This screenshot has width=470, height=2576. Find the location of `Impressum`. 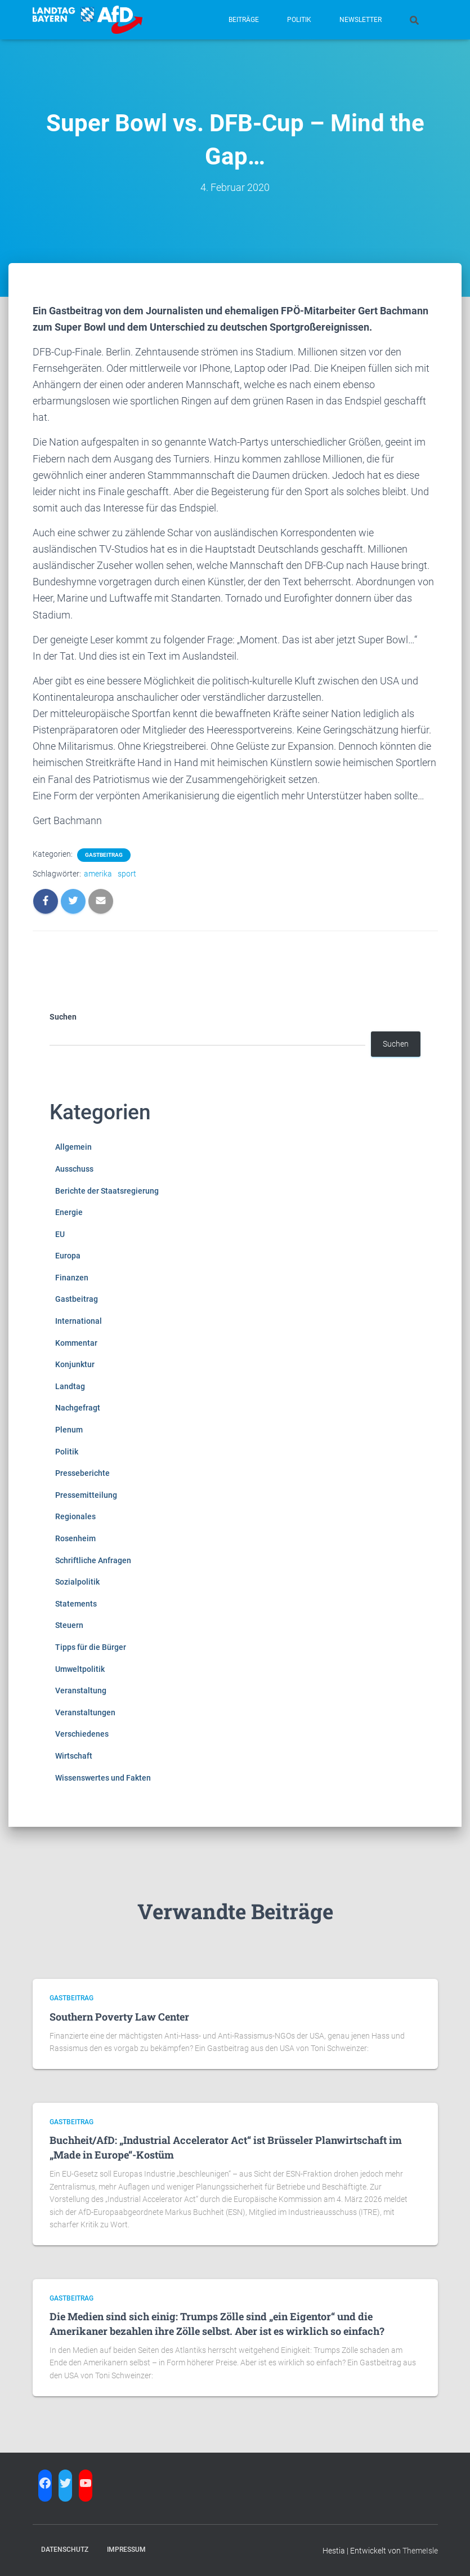

Impressum is located at coordinates (126, 2549).